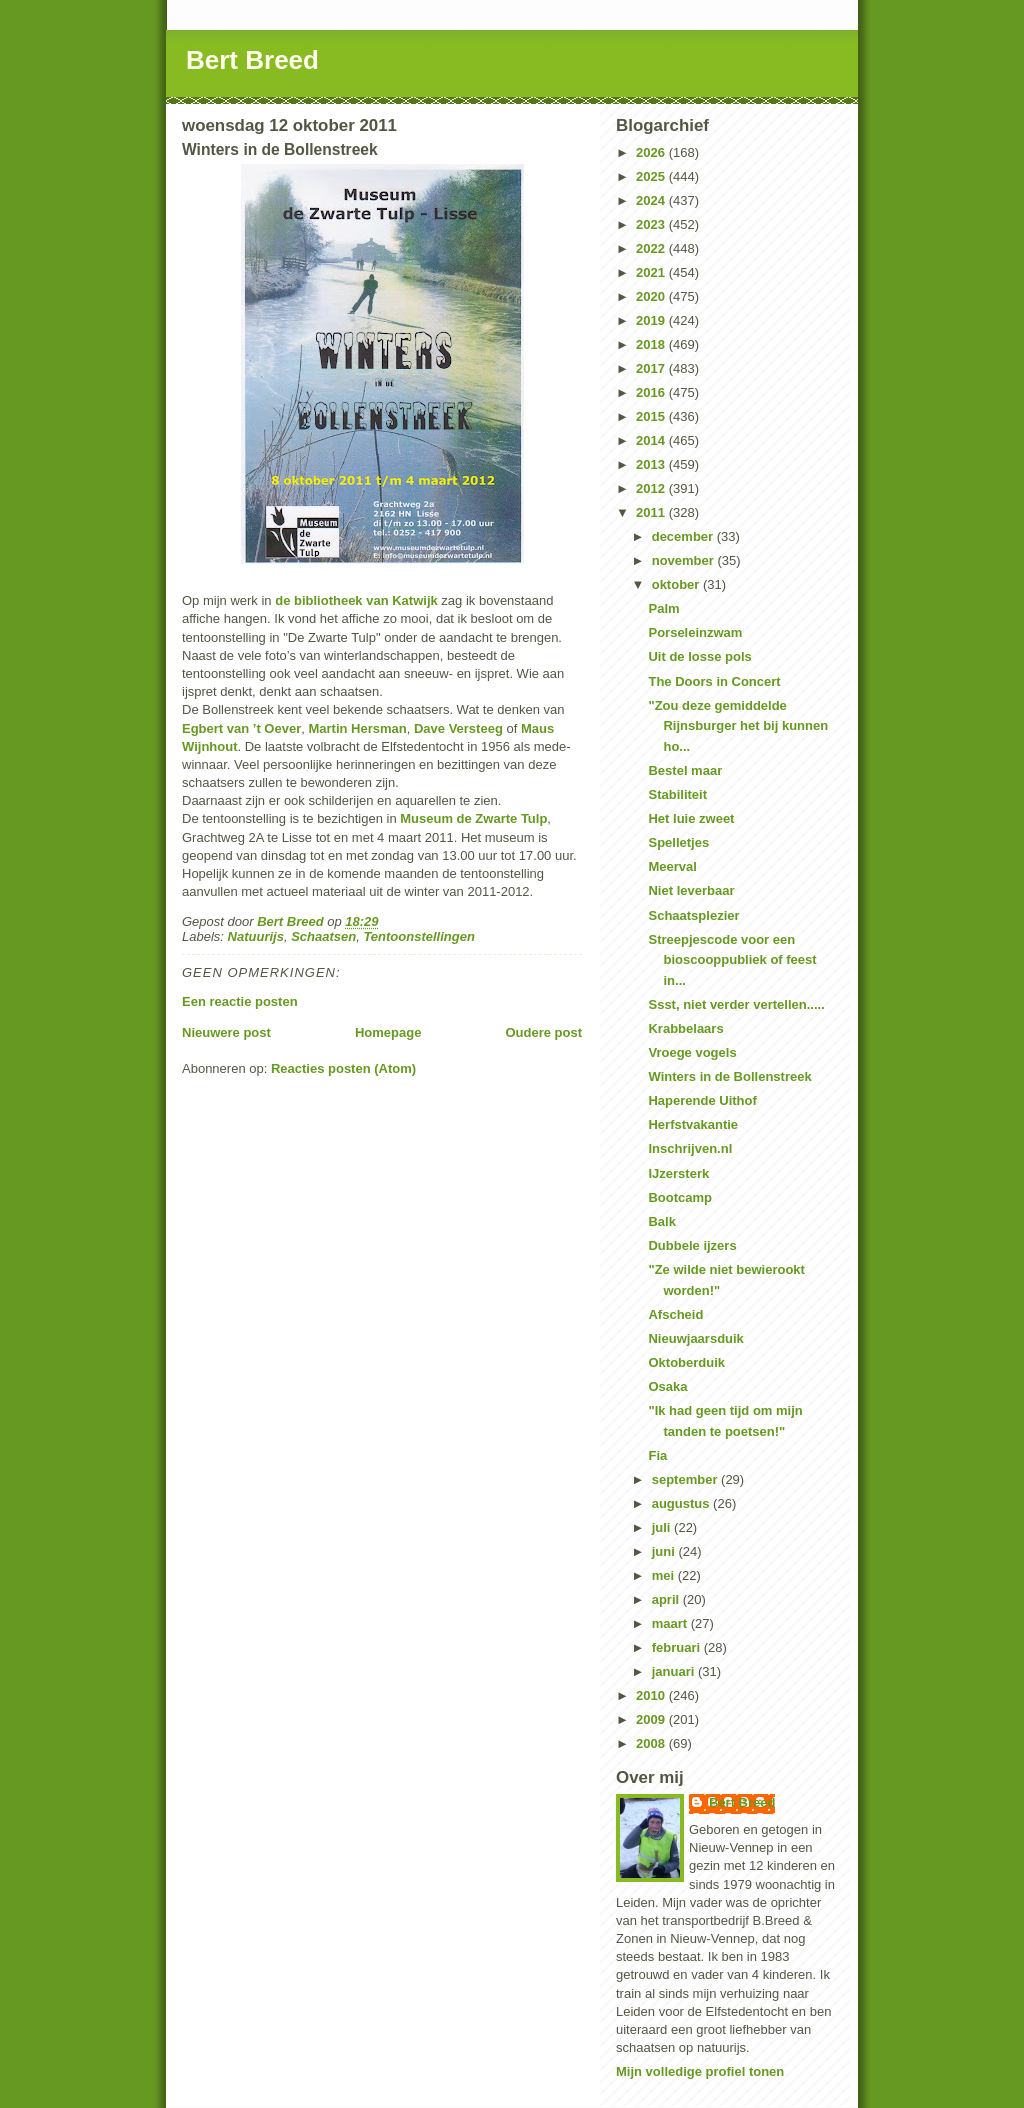 The height and width of the screenshot is (2108, 1024). Describe the element at coordinates (652, 152) in the screenshot. I see `2026` at that location.